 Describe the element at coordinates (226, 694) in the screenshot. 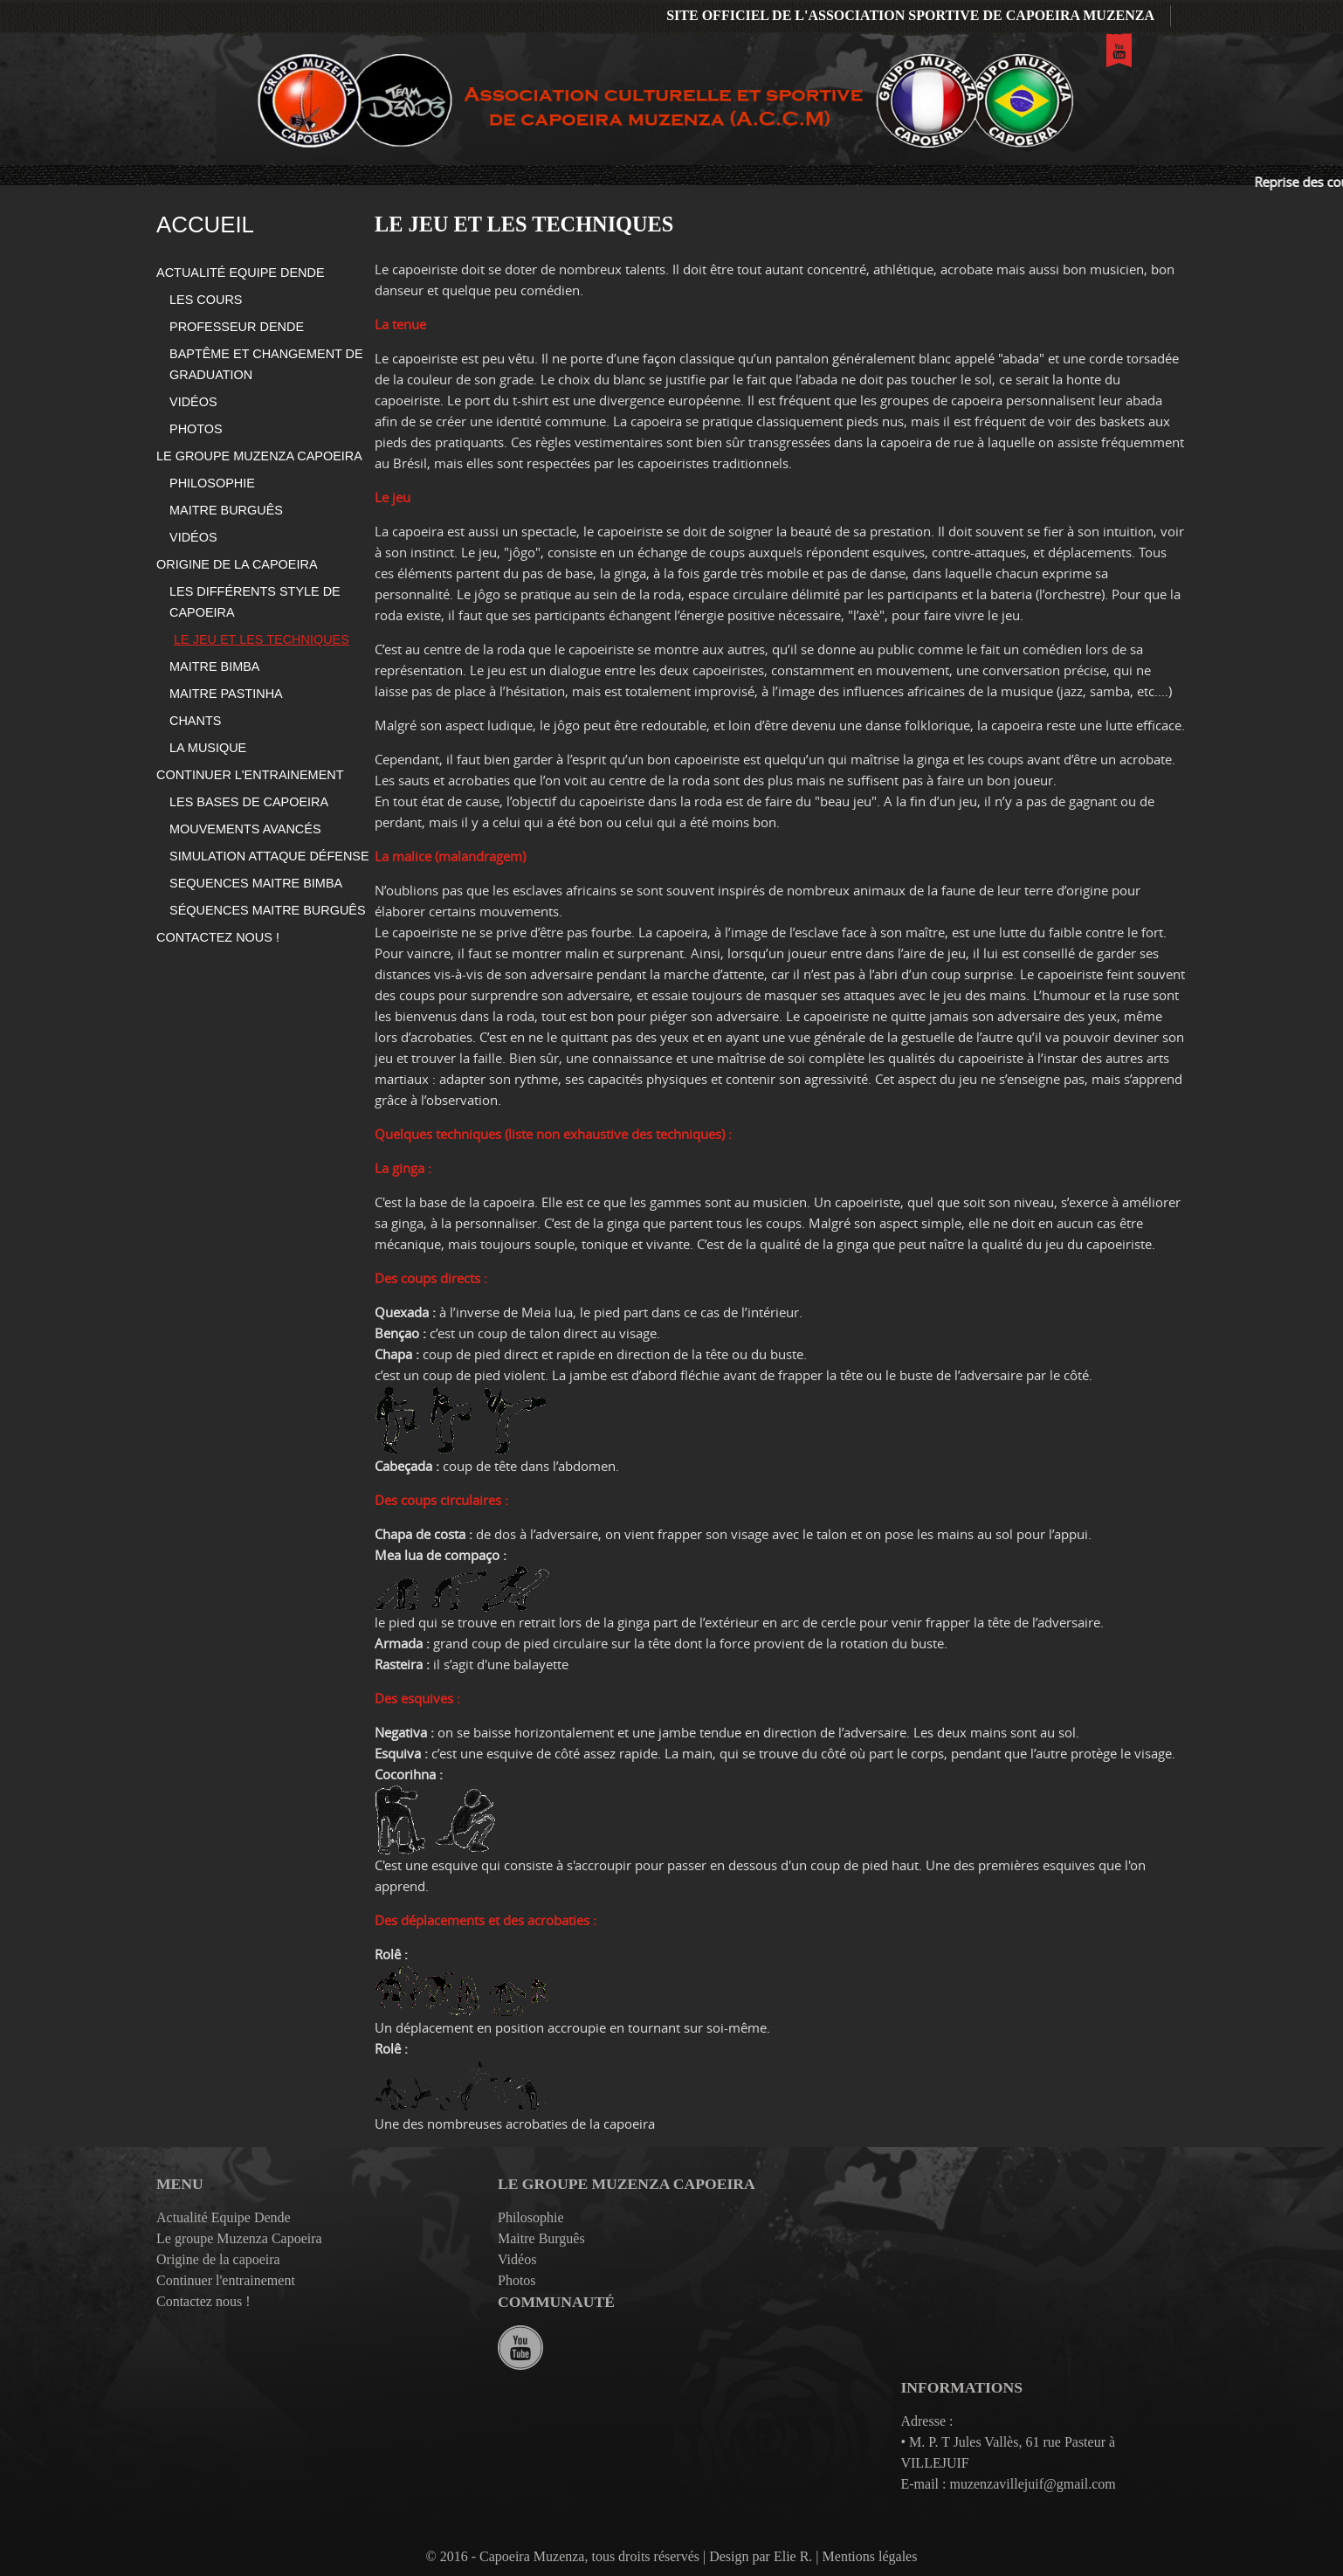

I see `Maitre Pastinha` at that location.